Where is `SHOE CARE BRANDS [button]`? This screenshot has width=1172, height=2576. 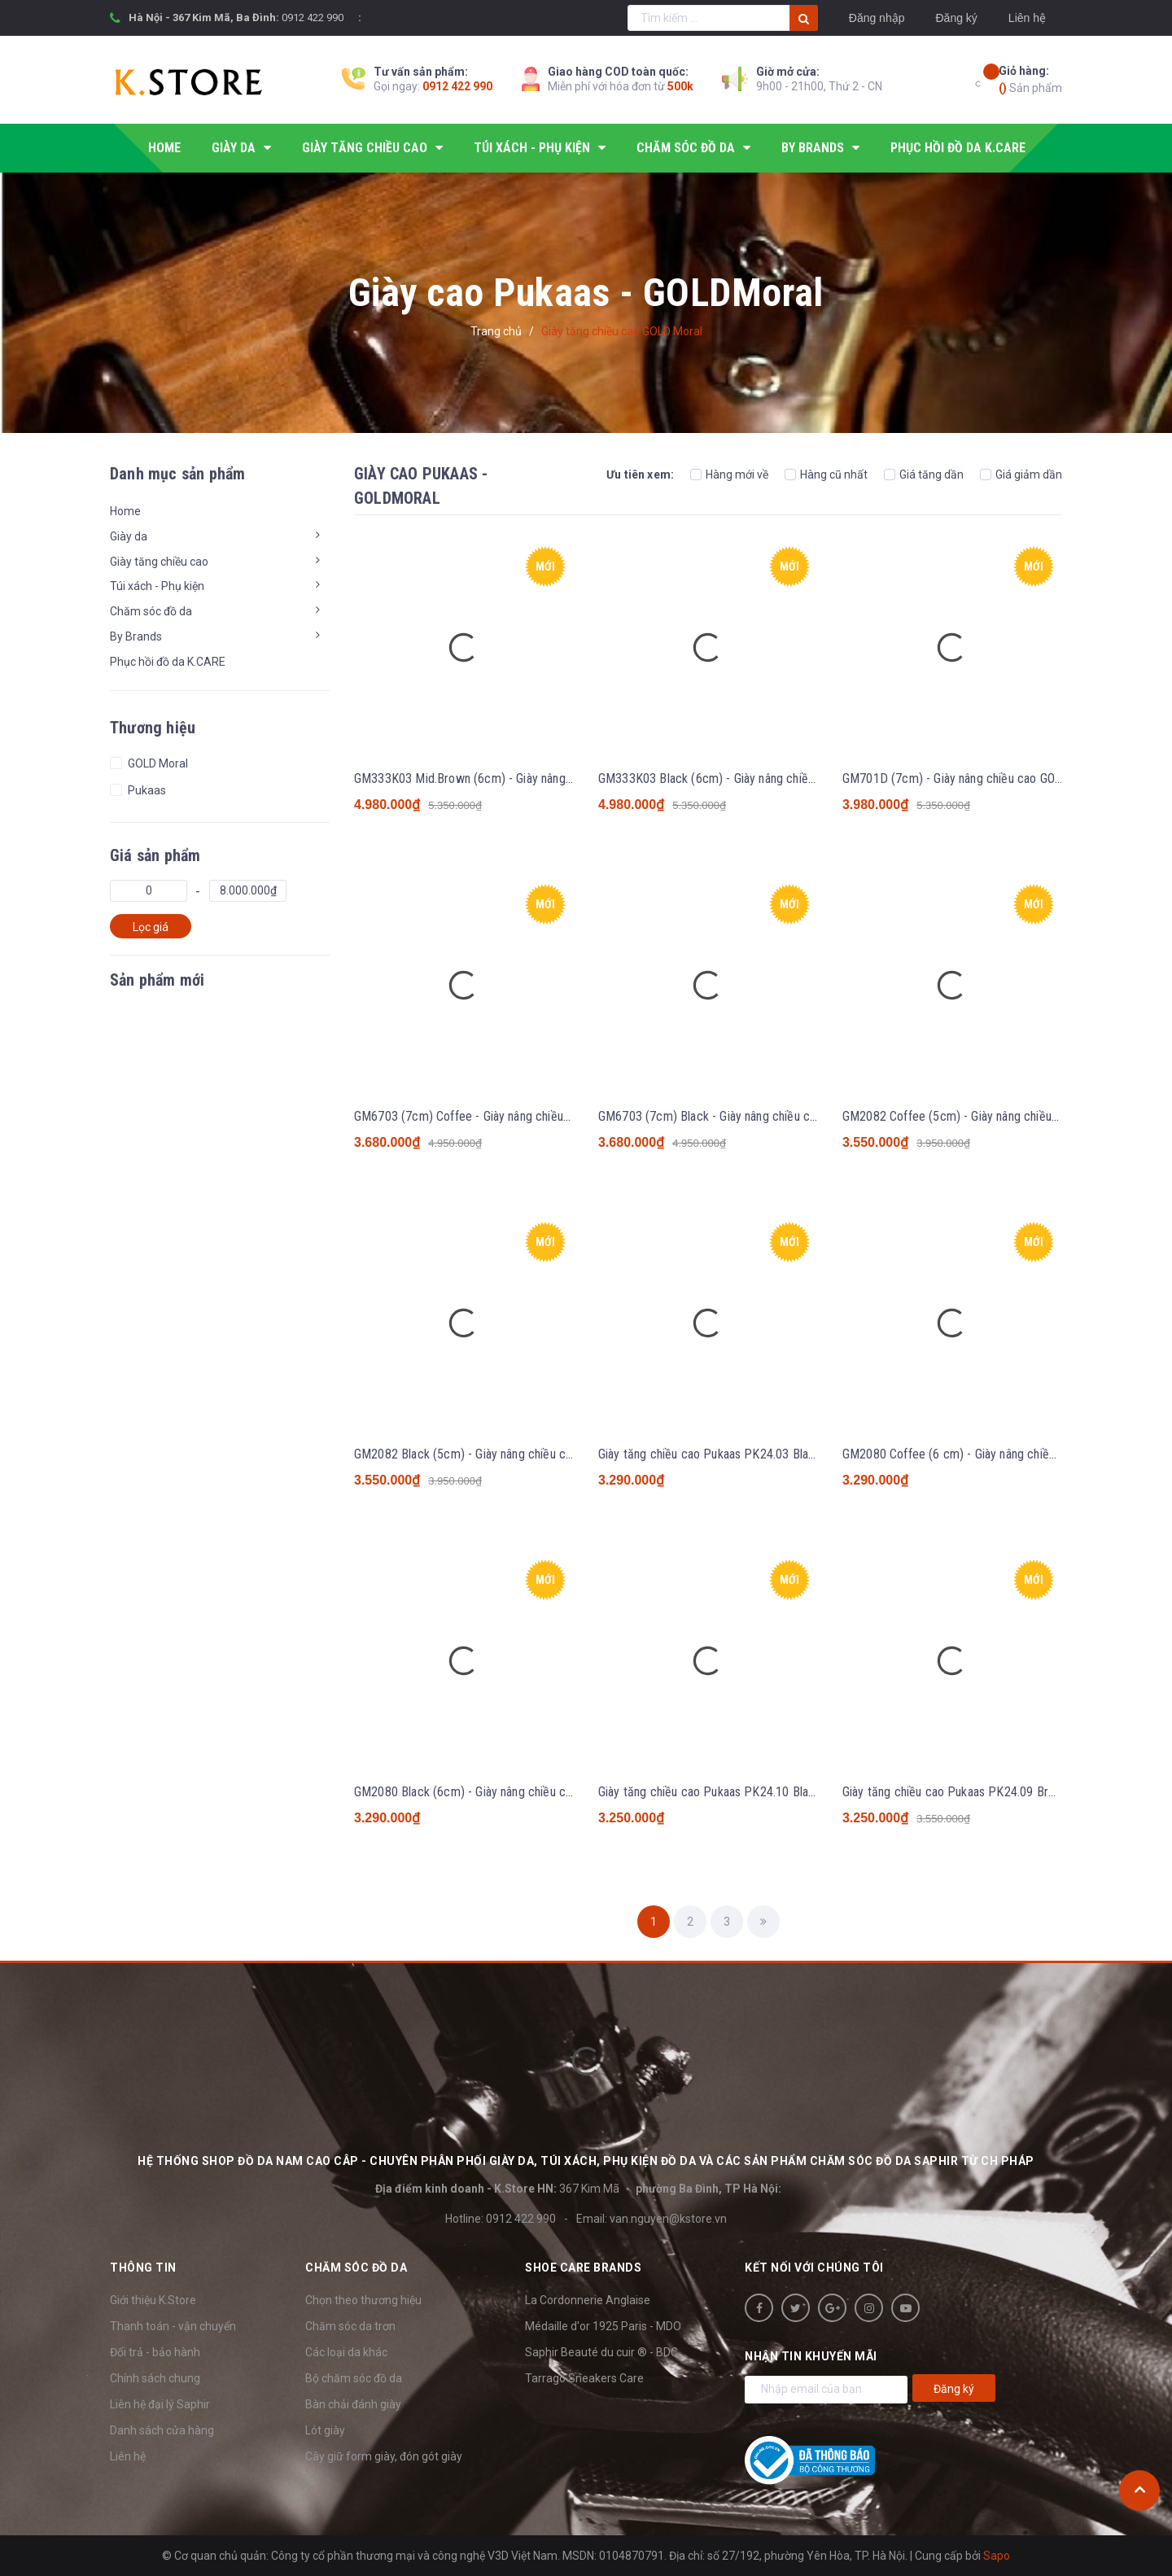
SHOE CARE BRANDS [button] is located at coordinates (583, 2267).